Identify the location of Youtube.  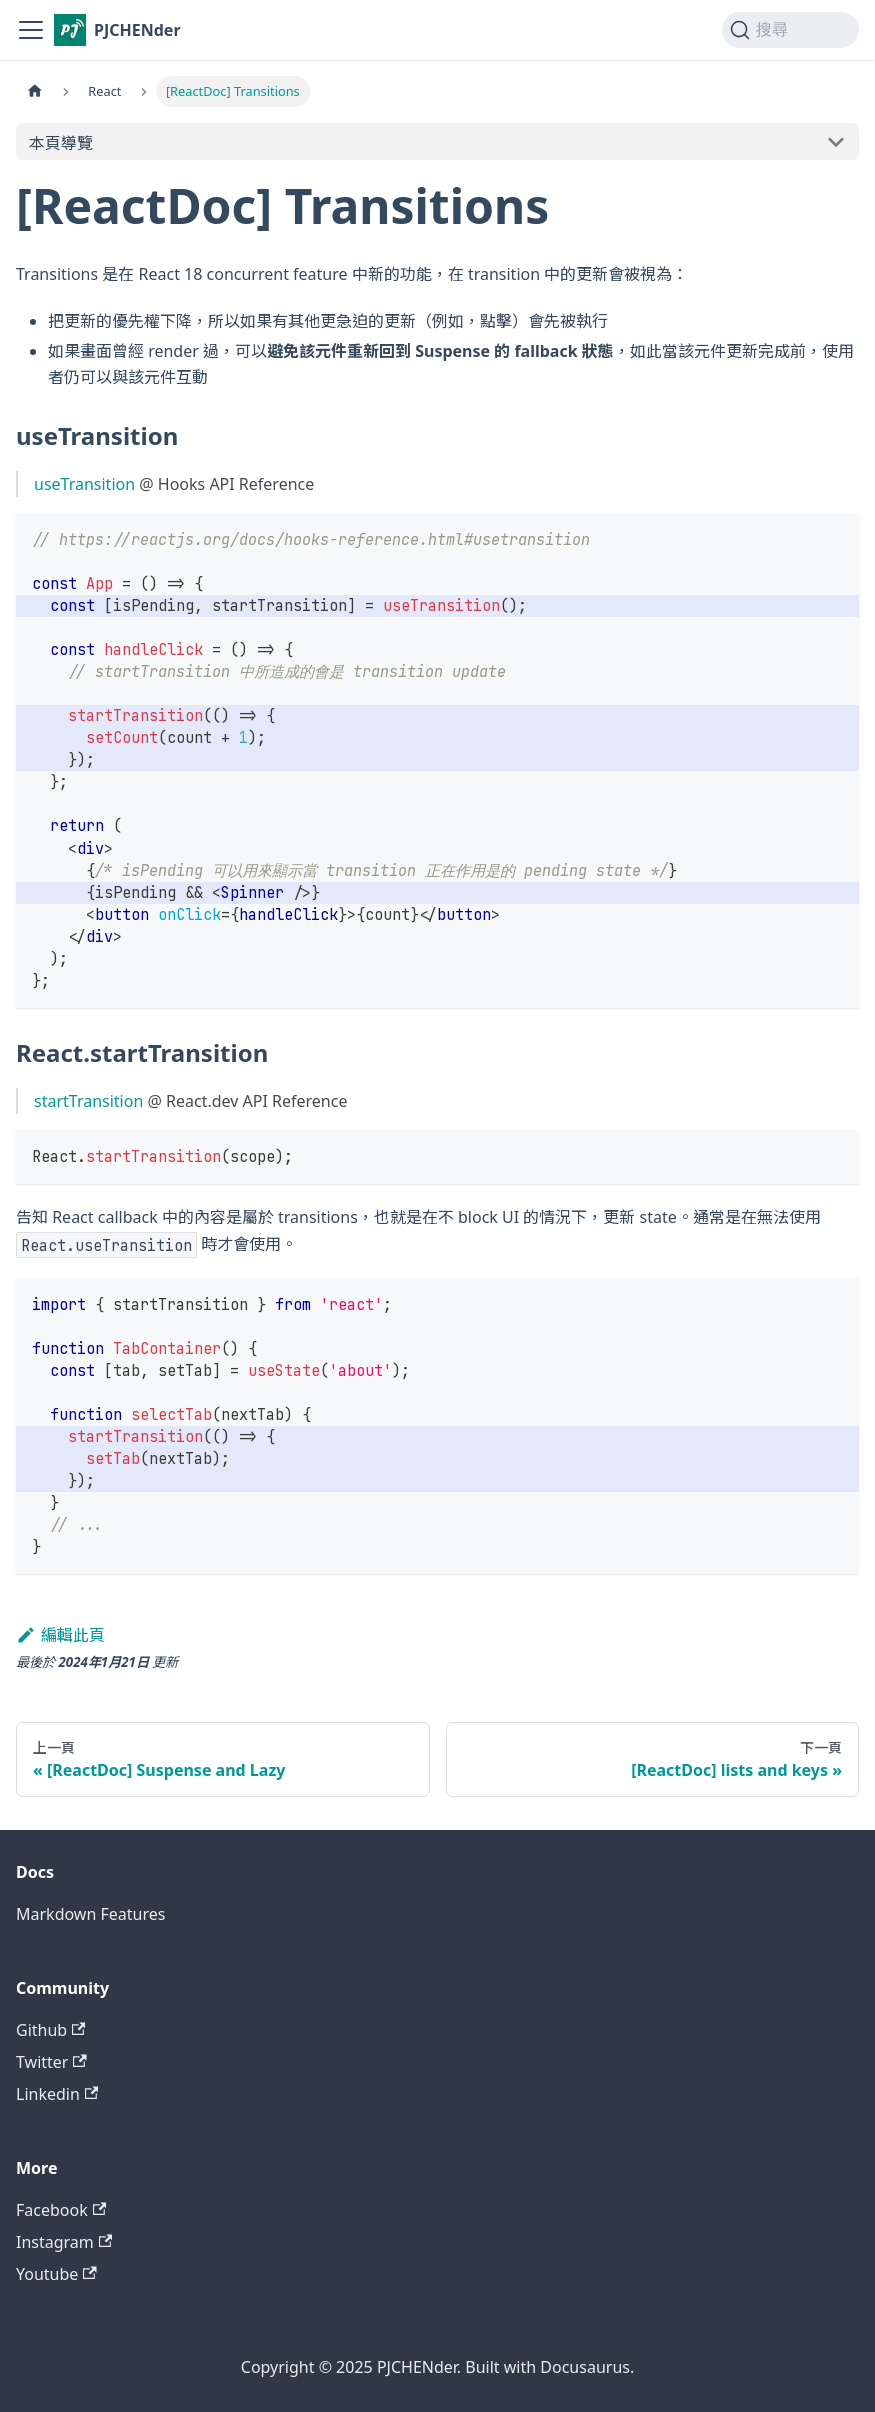
(56, 2274).